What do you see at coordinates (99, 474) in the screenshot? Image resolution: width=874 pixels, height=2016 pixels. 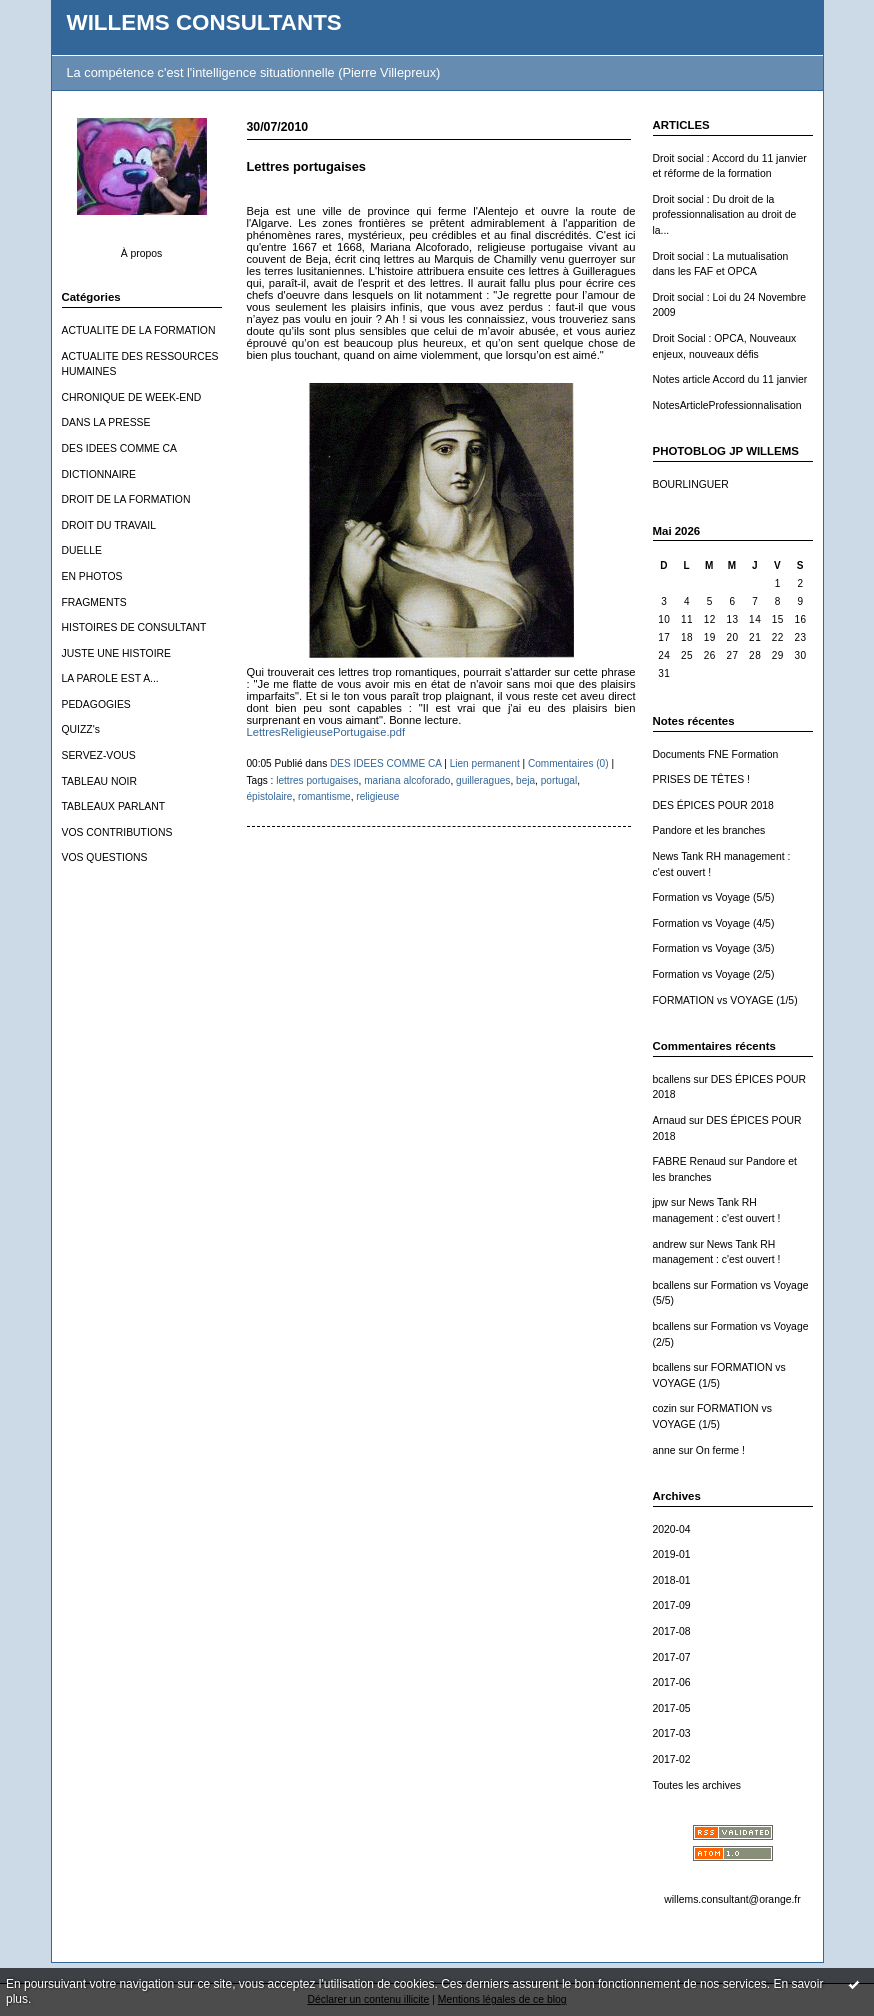 I see `DICTIONNAIRE` at bounding box center [99, 474].